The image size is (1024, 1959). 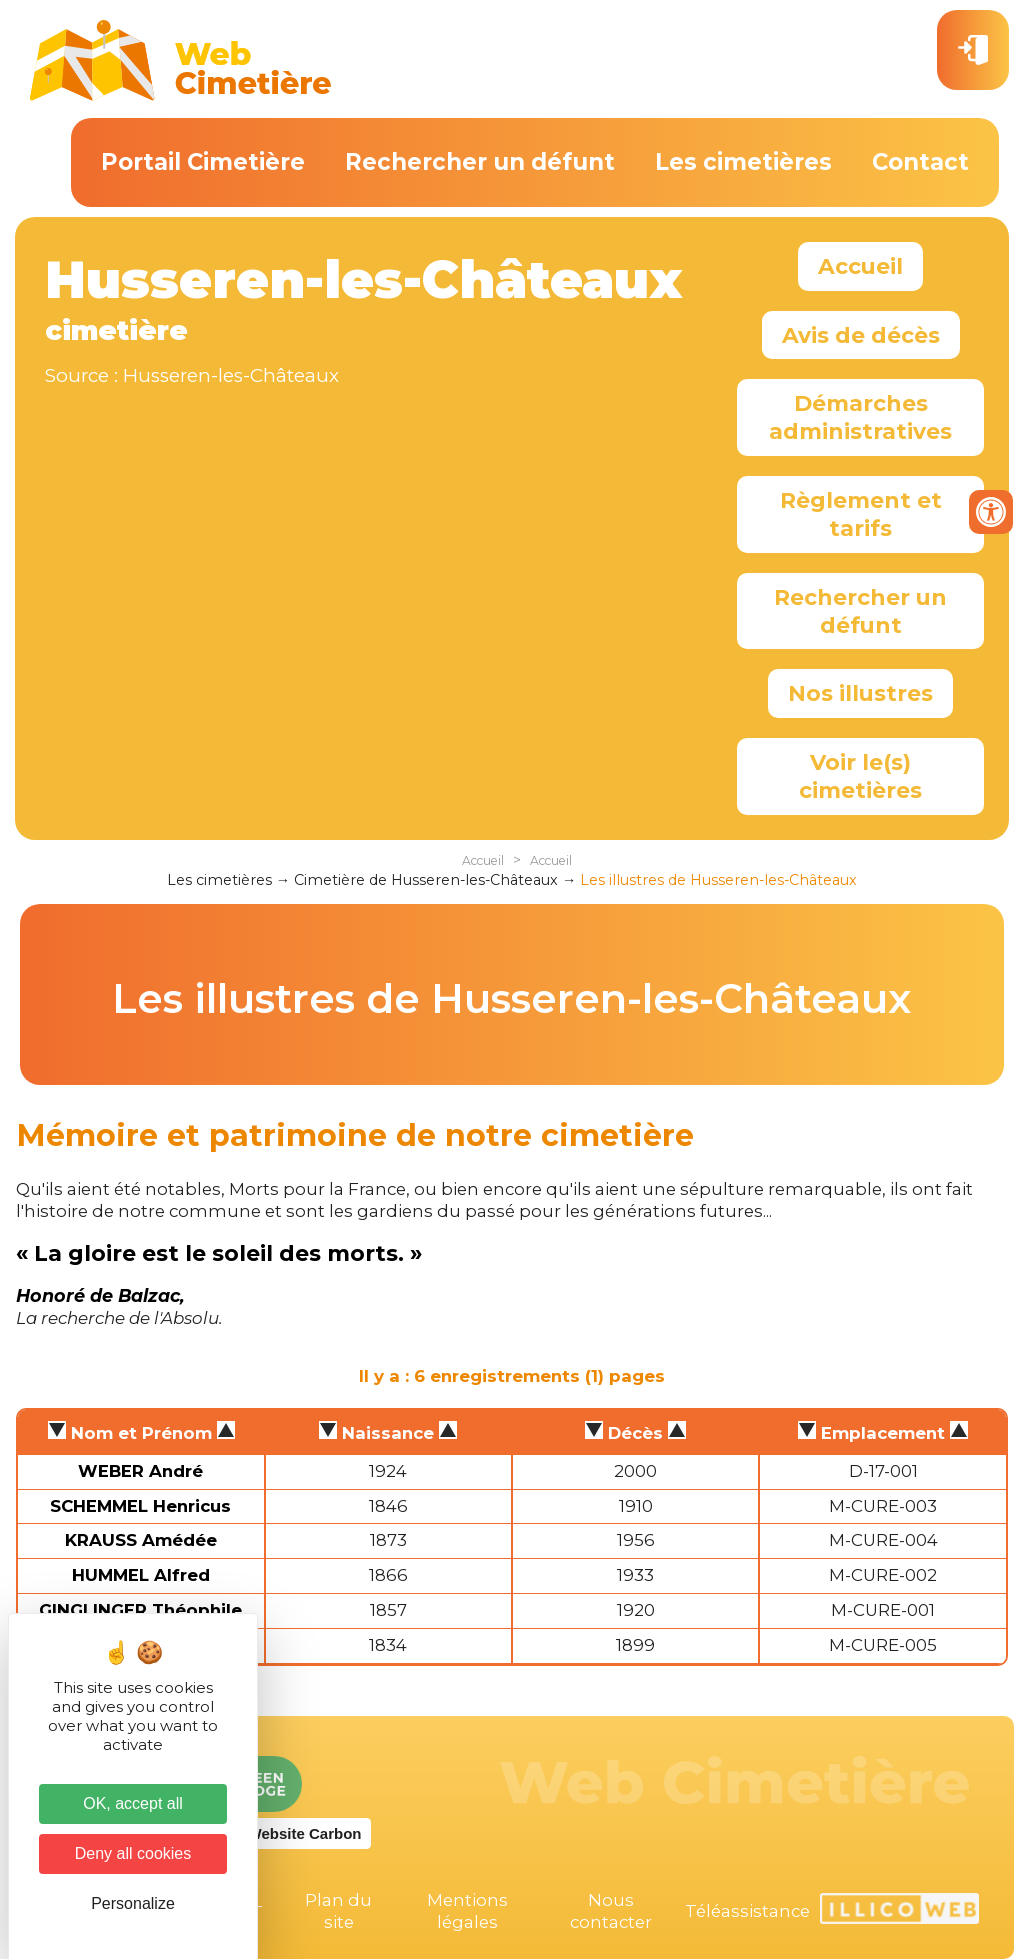 I want to click on KRAUSS Amédée, so click(x=141, y=1540).